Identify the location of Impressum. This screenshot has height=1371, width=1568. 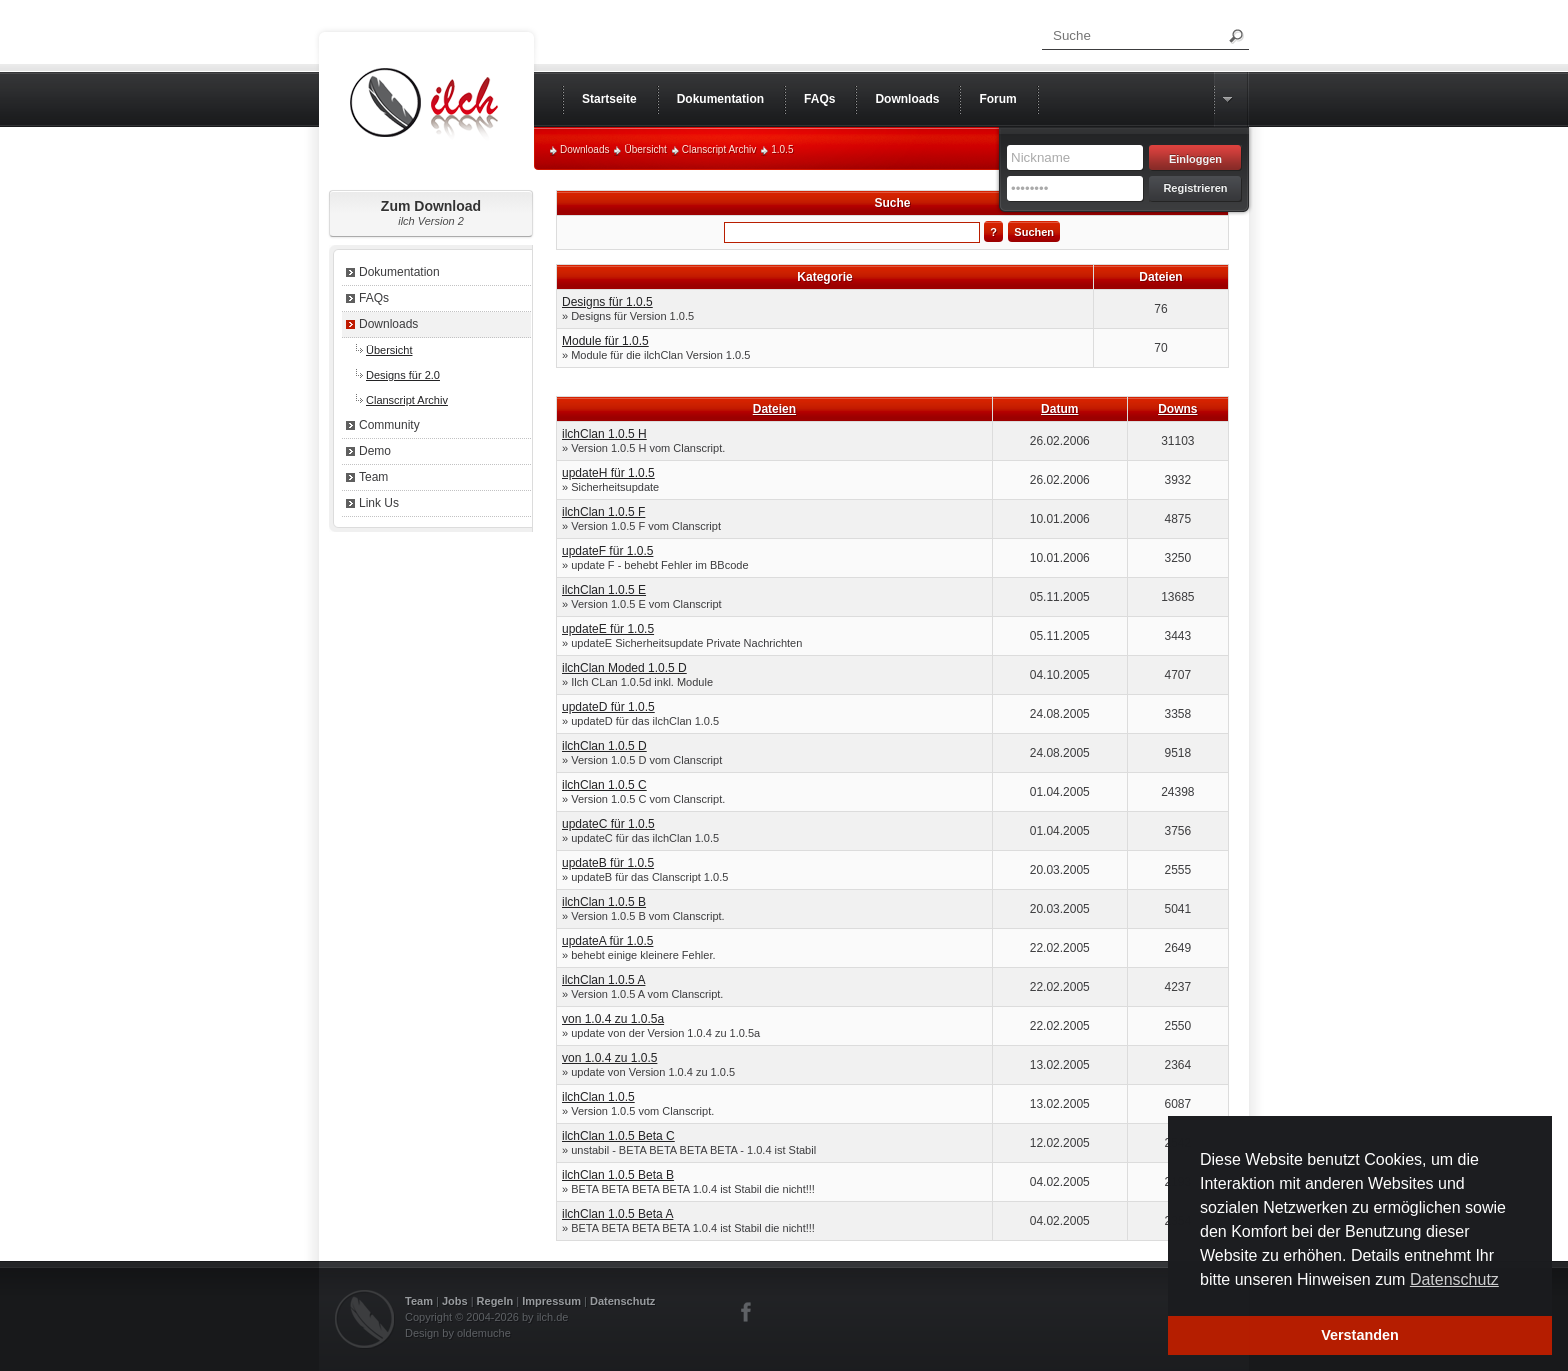
(551, 1301).